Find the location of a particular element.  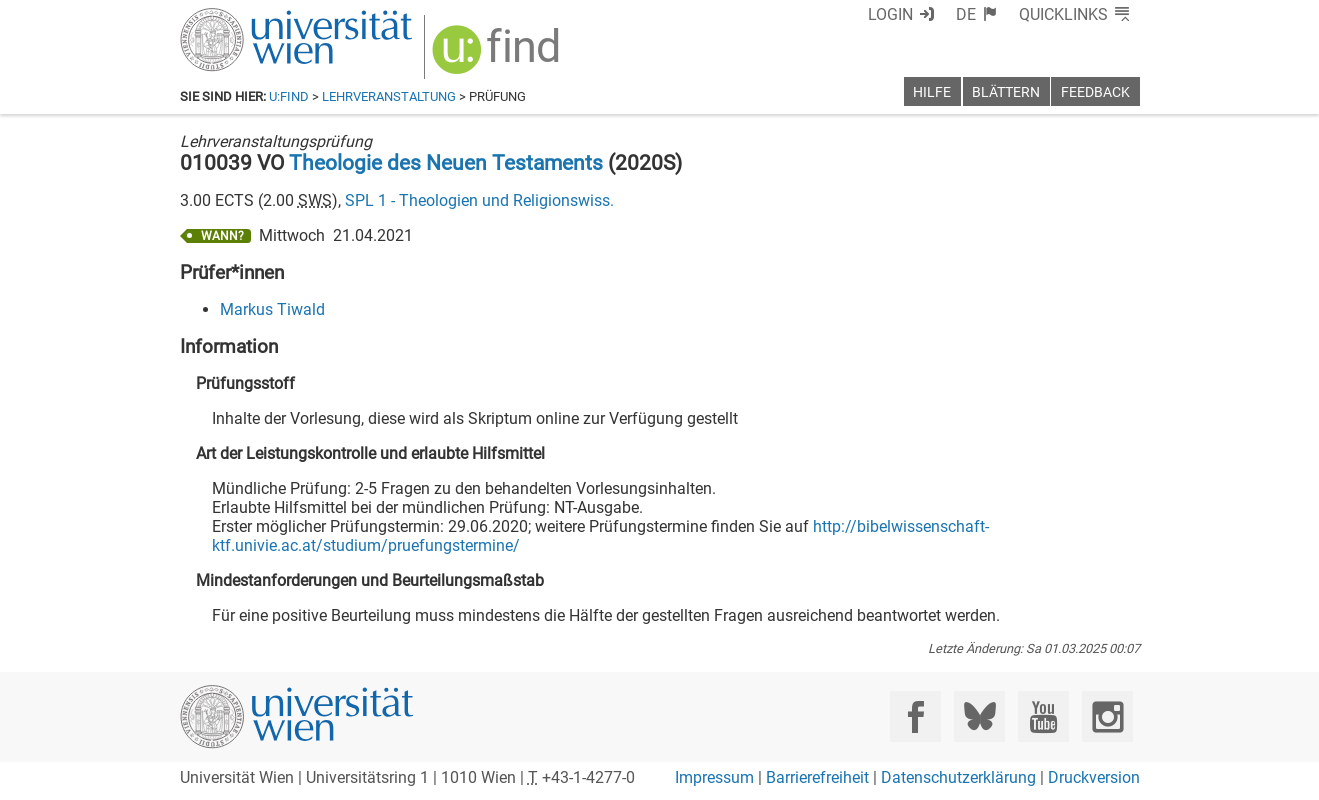

[Instagram] is located at coordinates (1107, 716).